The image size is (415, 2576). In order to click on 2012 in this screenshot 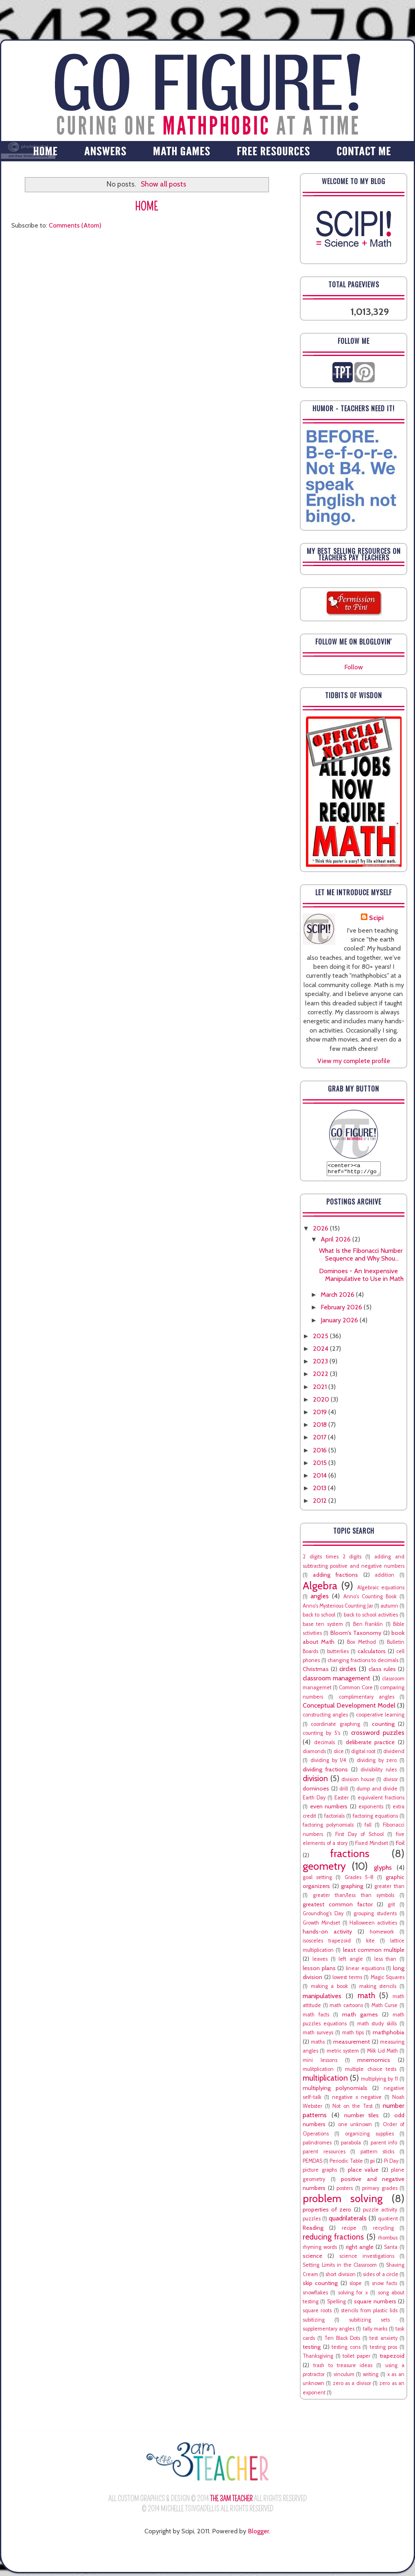, I will do `click(320, 1503)`.